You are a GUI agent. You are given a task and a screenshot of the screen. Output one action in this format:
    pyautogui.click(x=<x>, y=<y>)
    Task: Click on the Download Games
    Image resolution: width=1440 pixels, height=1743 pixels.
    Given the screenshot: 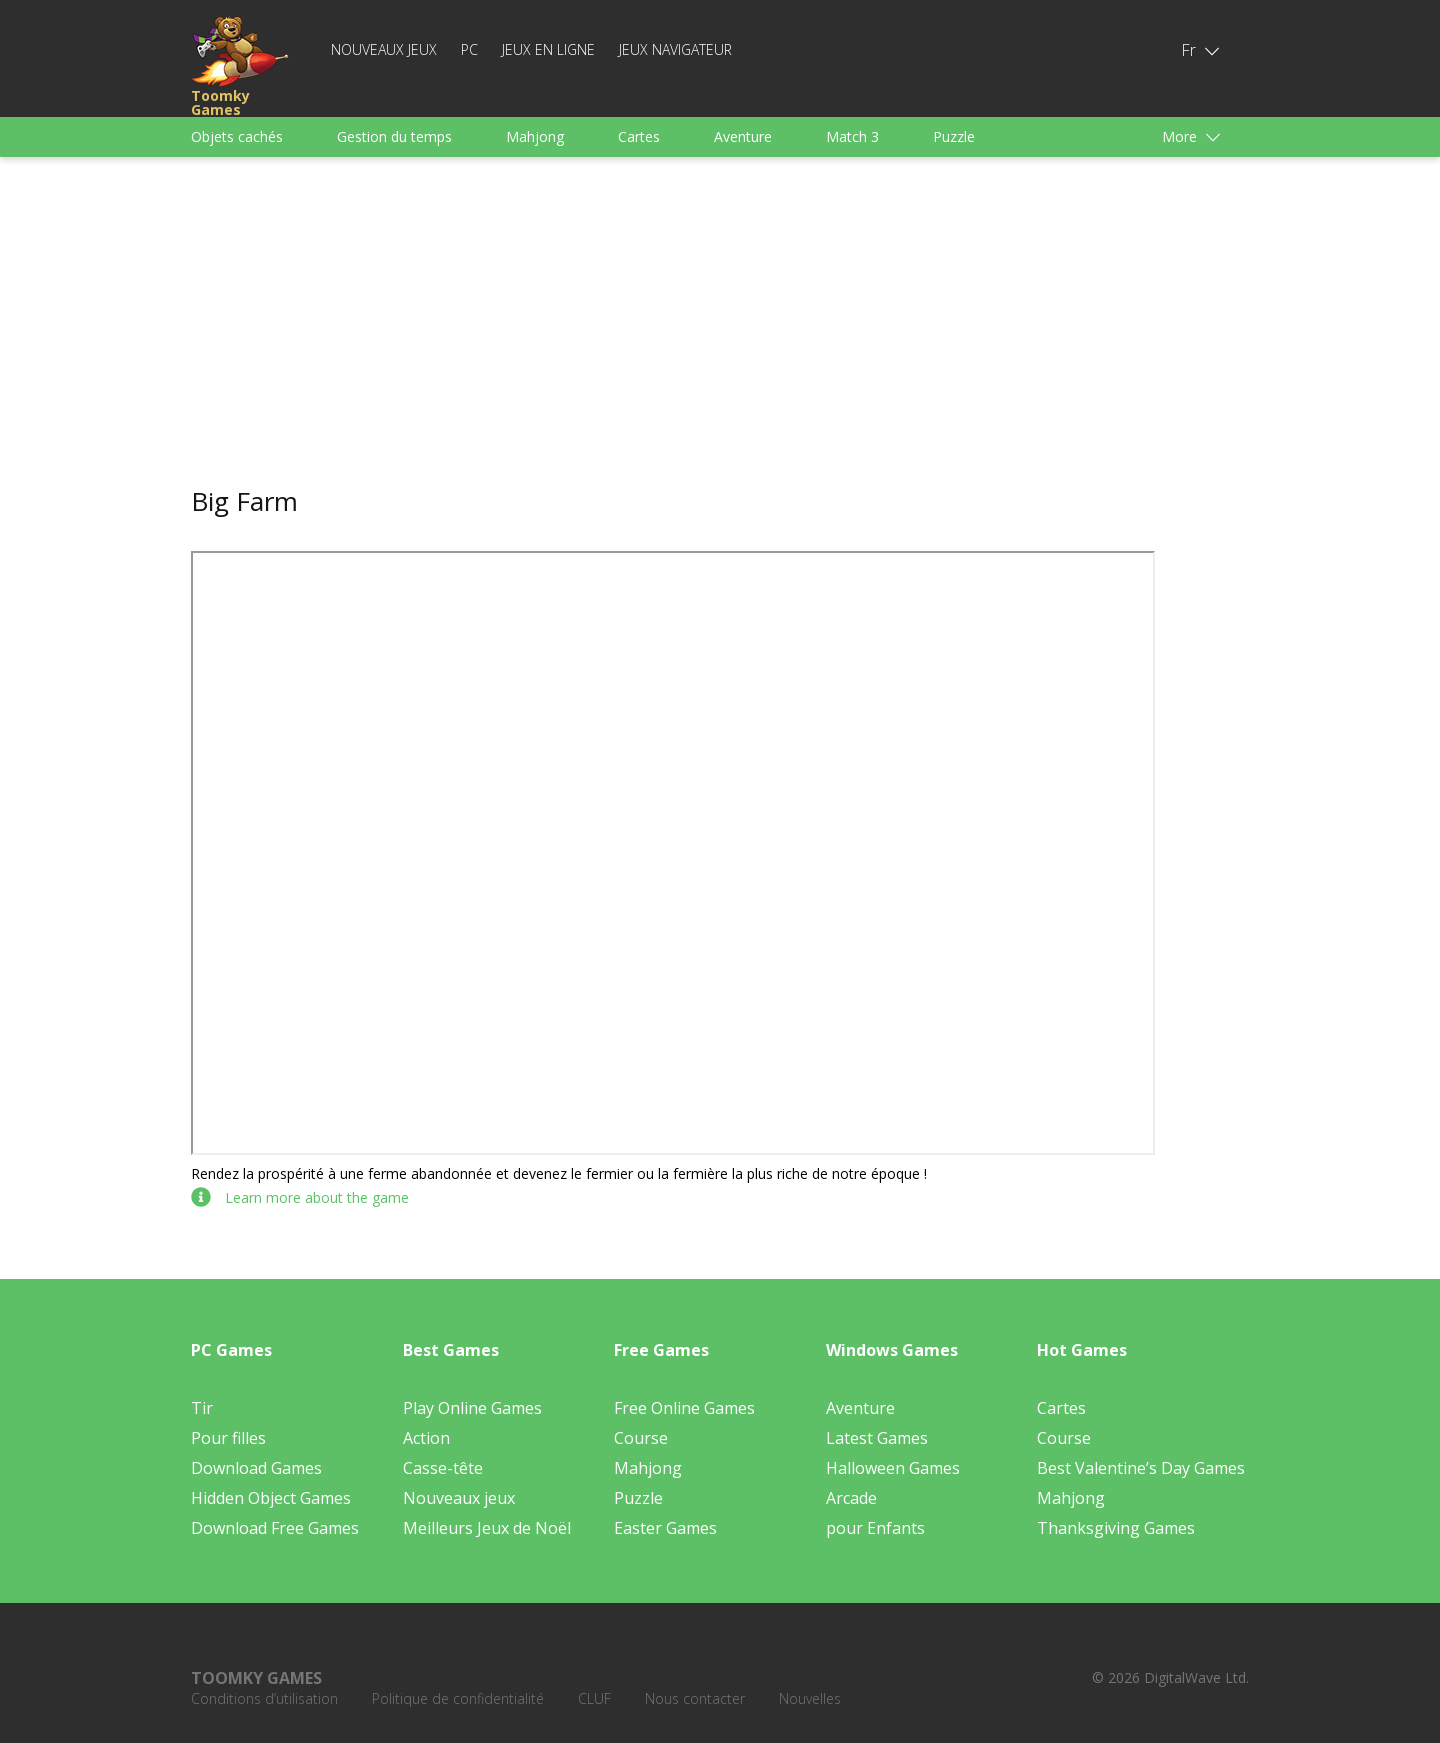 What is the action you would take?
    pyautogui.click(x=256, y=1468)
    